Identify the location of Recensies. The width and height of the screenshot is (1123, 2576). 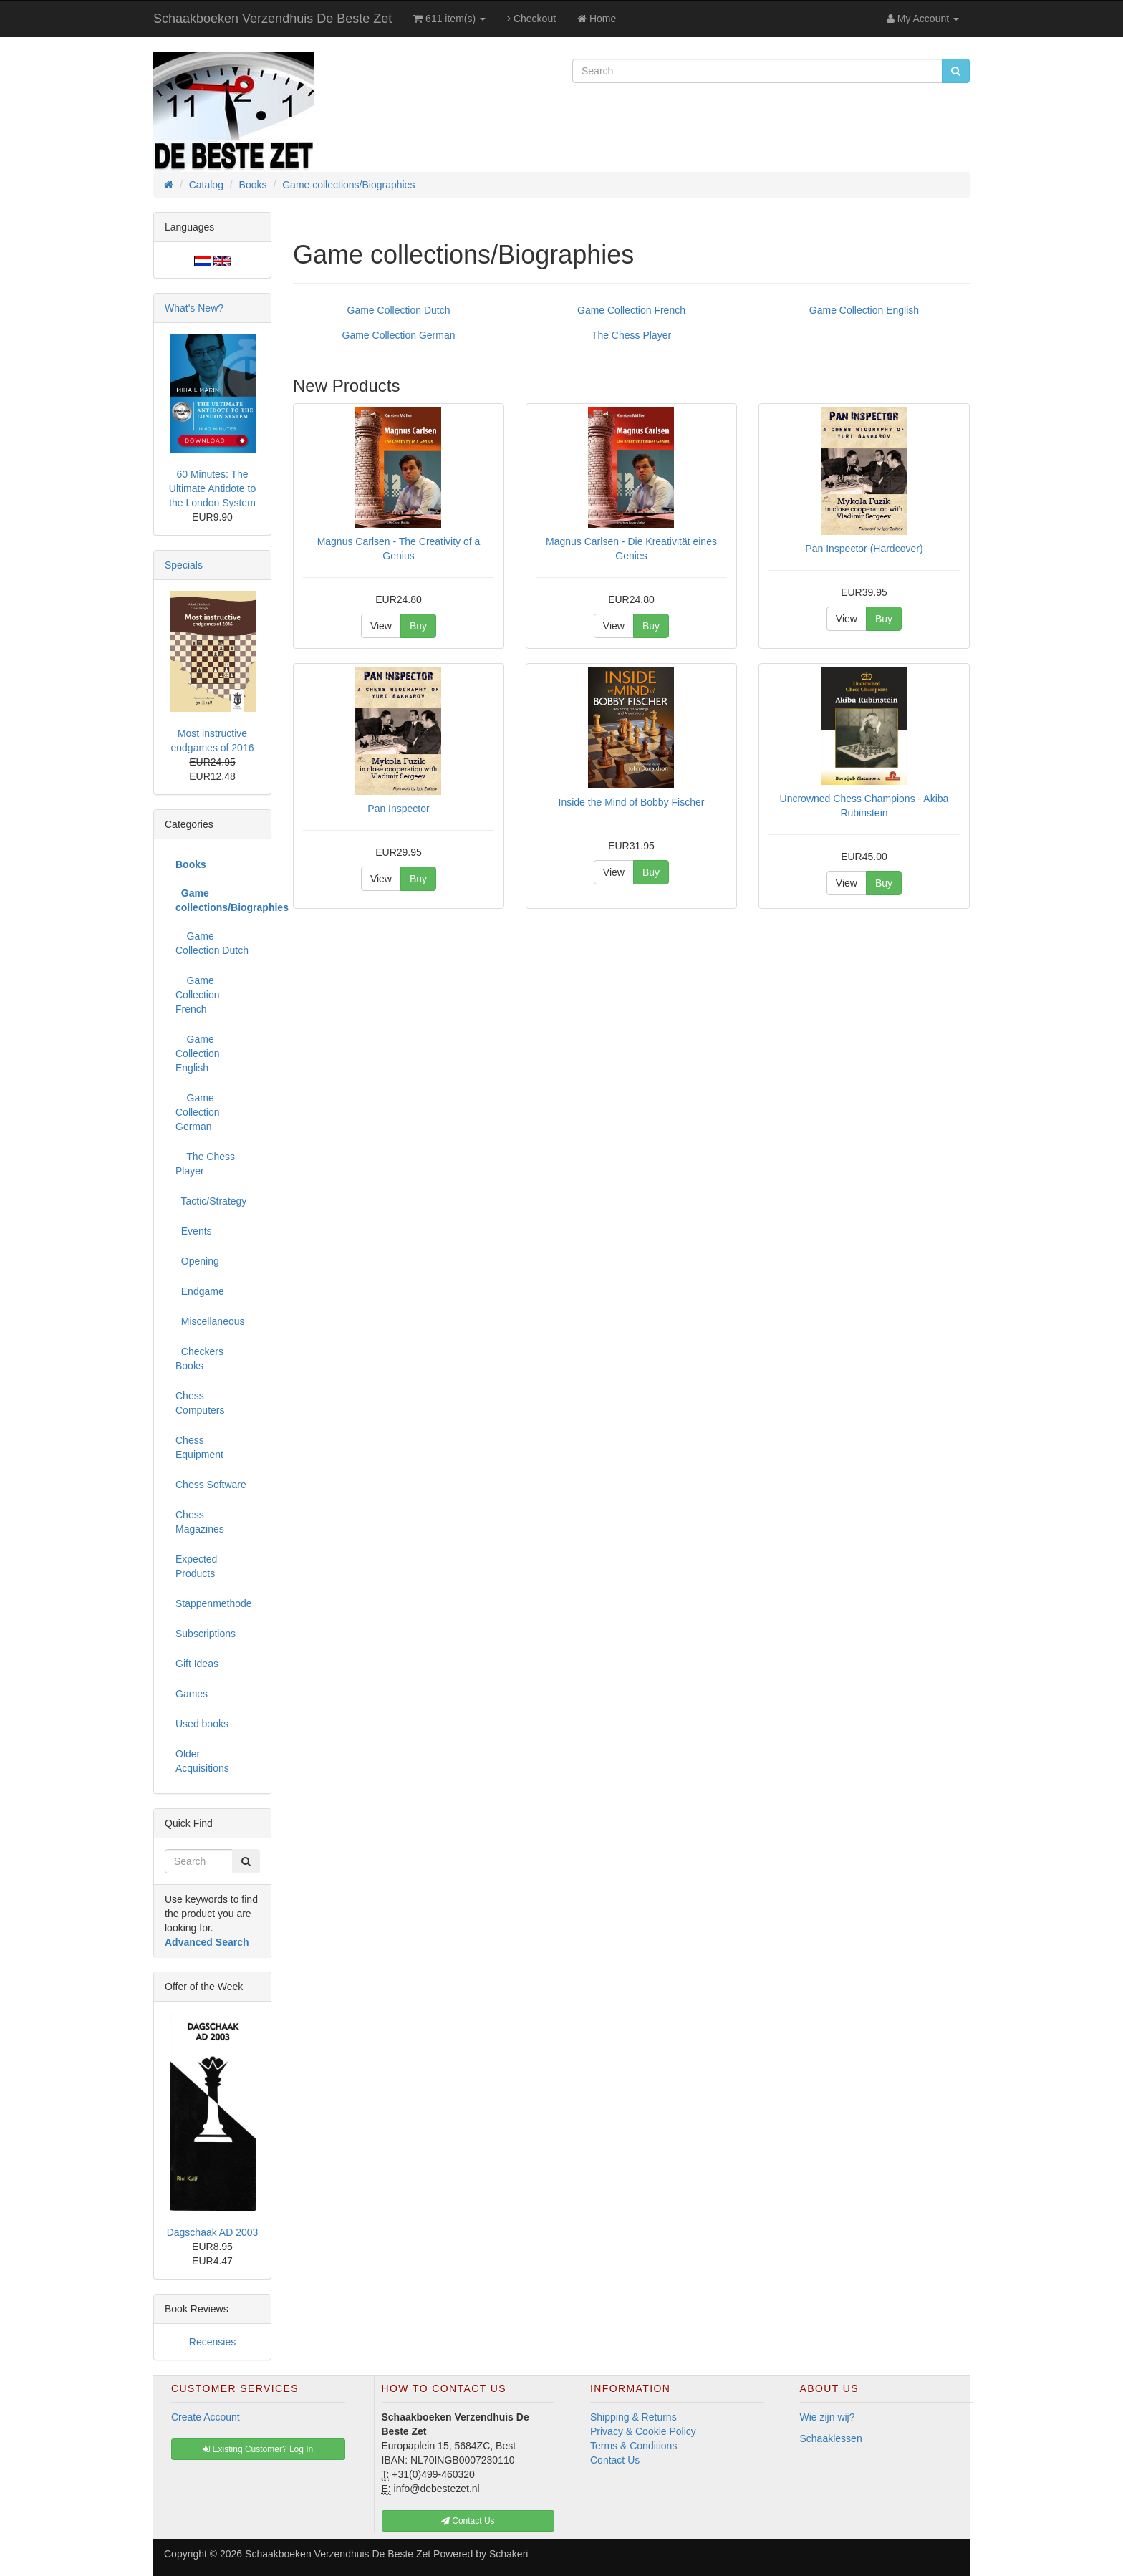
(212, 2342).